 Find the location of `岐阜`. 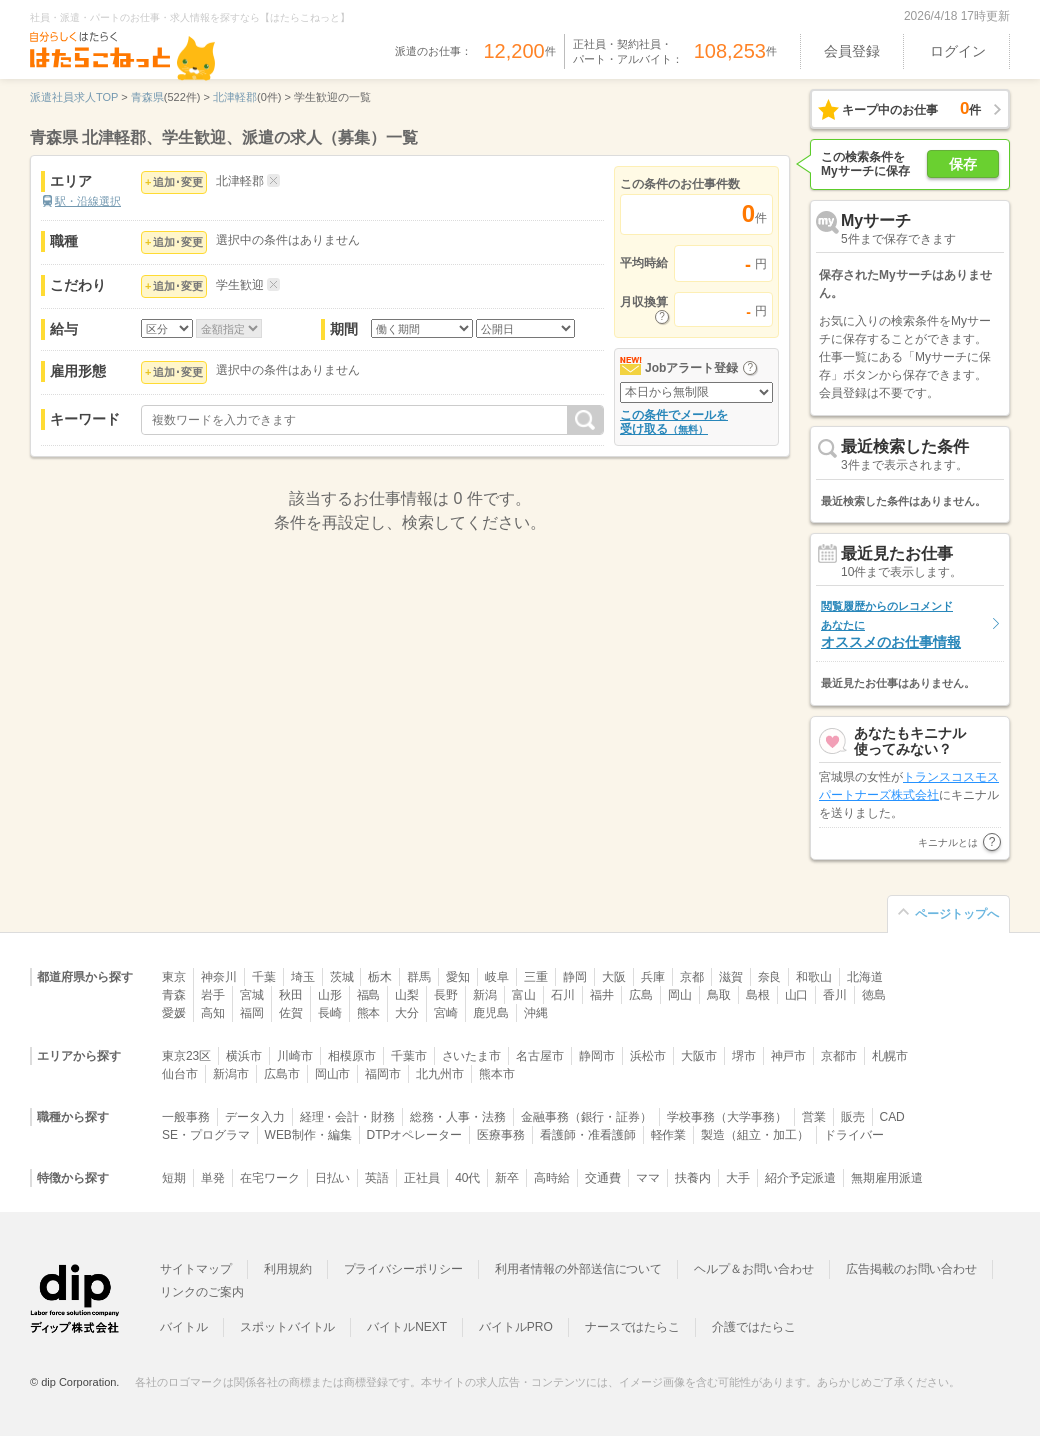

岐阜 is located at coordinates (497, 977).